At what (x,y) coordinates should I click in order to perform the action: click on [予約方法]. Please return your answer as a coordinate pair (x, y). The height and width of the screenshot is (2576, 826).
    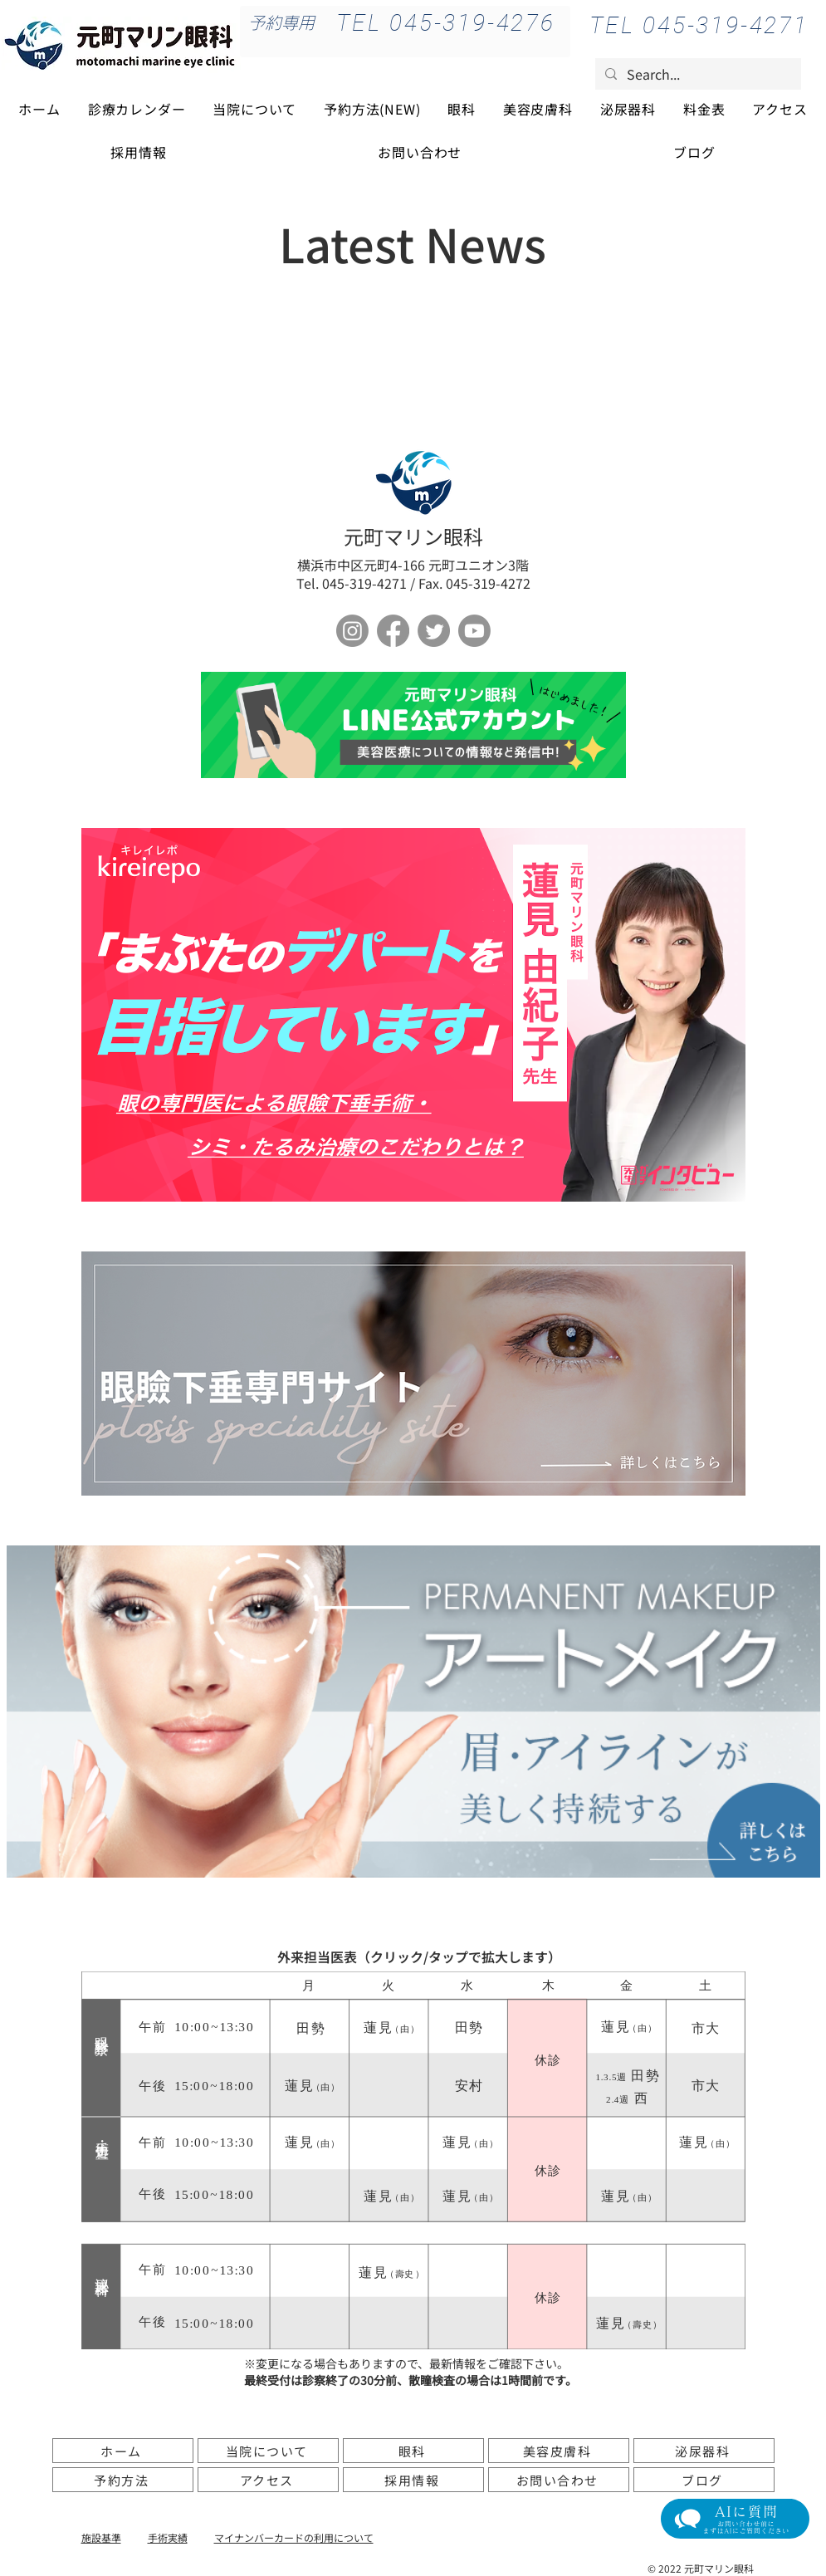
    Looking at the image, I should click on (122, 2479).